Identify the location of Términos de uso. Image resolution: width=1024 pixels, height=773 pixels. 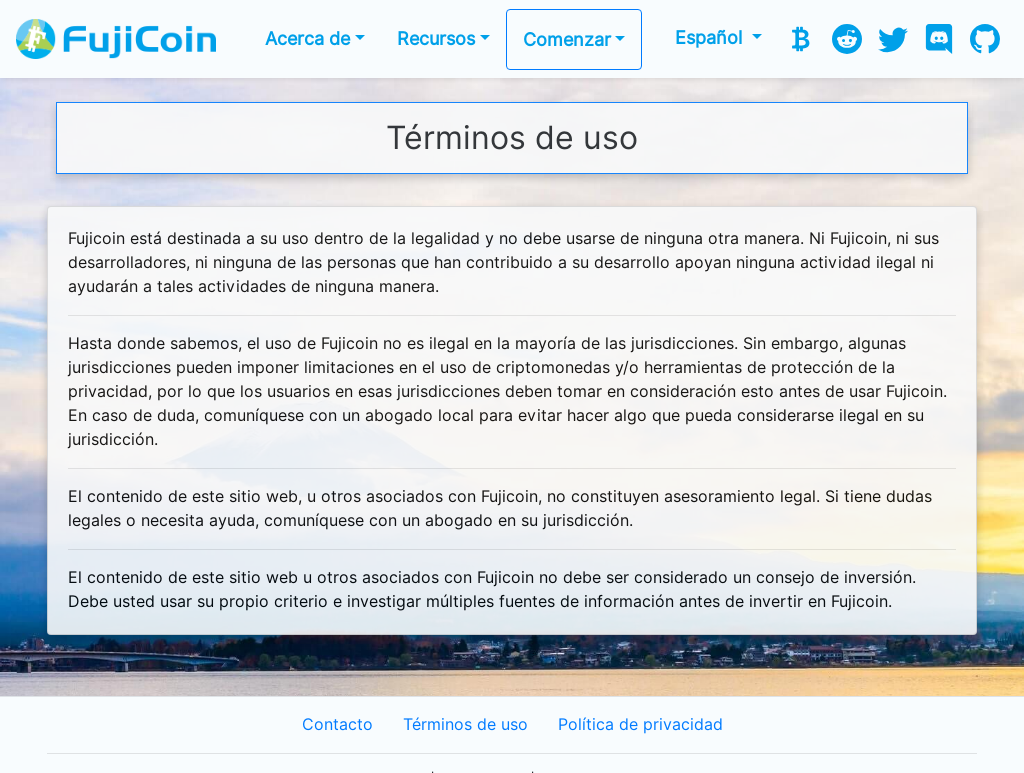
(465, 724).